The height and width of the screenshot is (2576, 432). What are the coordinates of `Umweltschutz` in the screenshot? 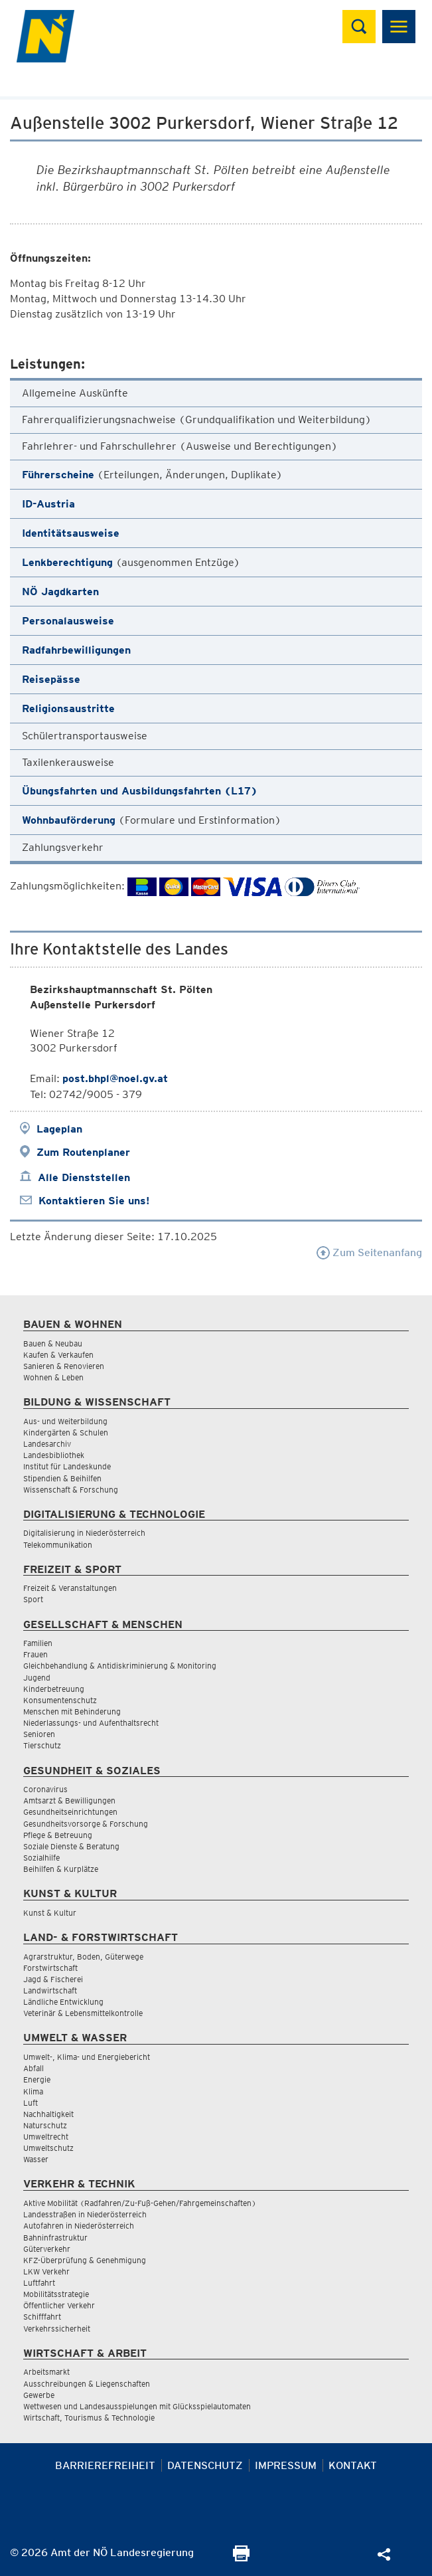 It's located at (48, 2148).